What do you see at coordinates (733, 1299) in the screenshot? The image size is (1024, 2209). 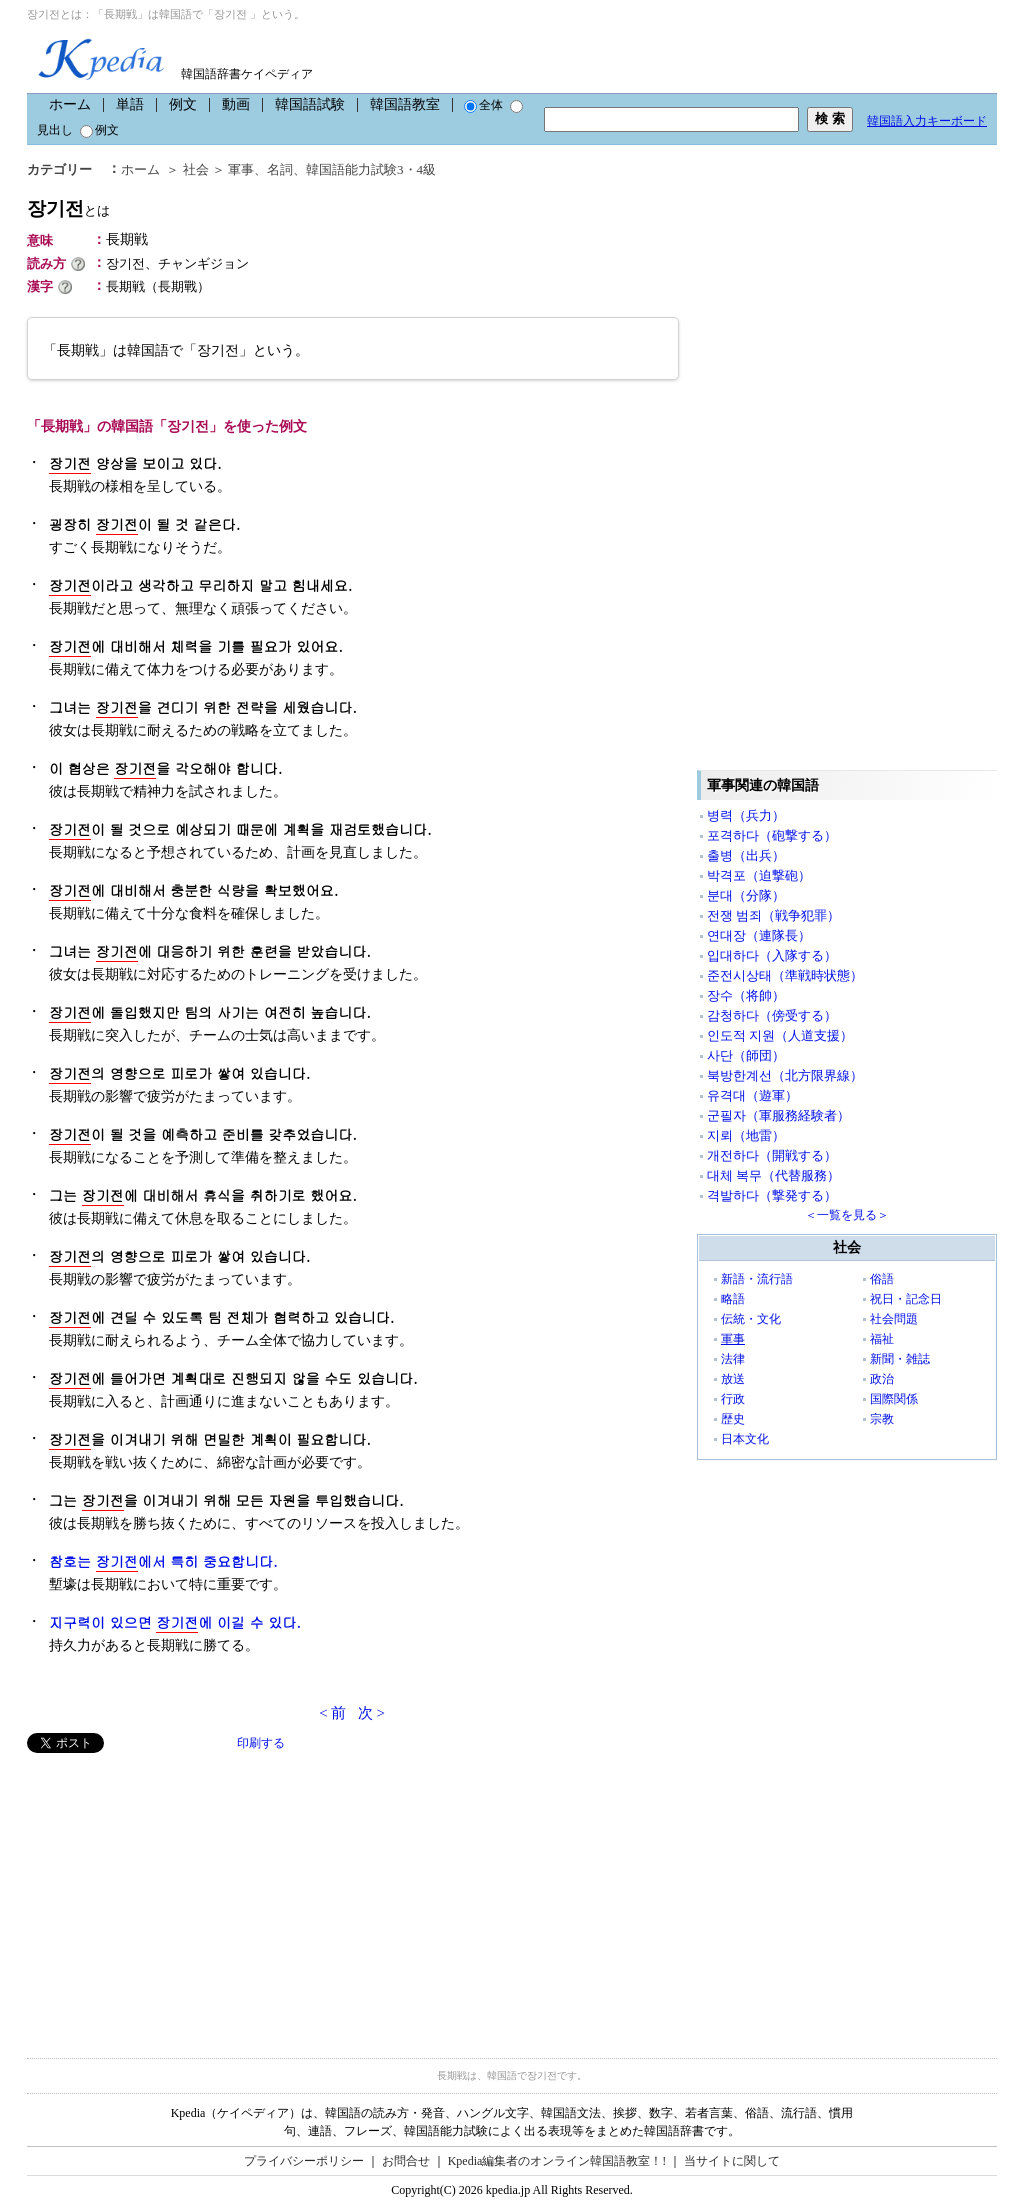 I see `略語` at bounding box center [733, 1299].